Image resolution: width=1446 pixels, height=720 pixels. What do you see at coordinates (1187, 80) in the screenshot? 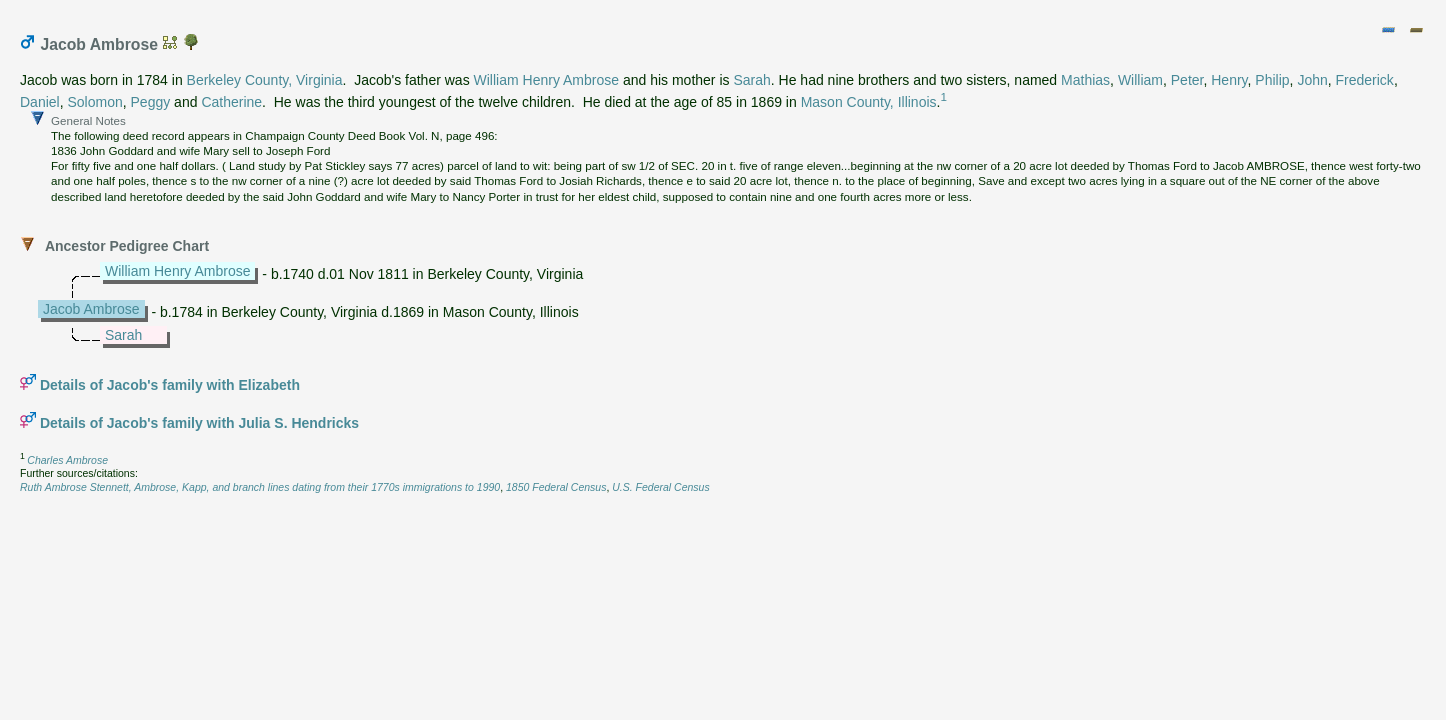
I see `Peter` at bounding box center [1187, 80].